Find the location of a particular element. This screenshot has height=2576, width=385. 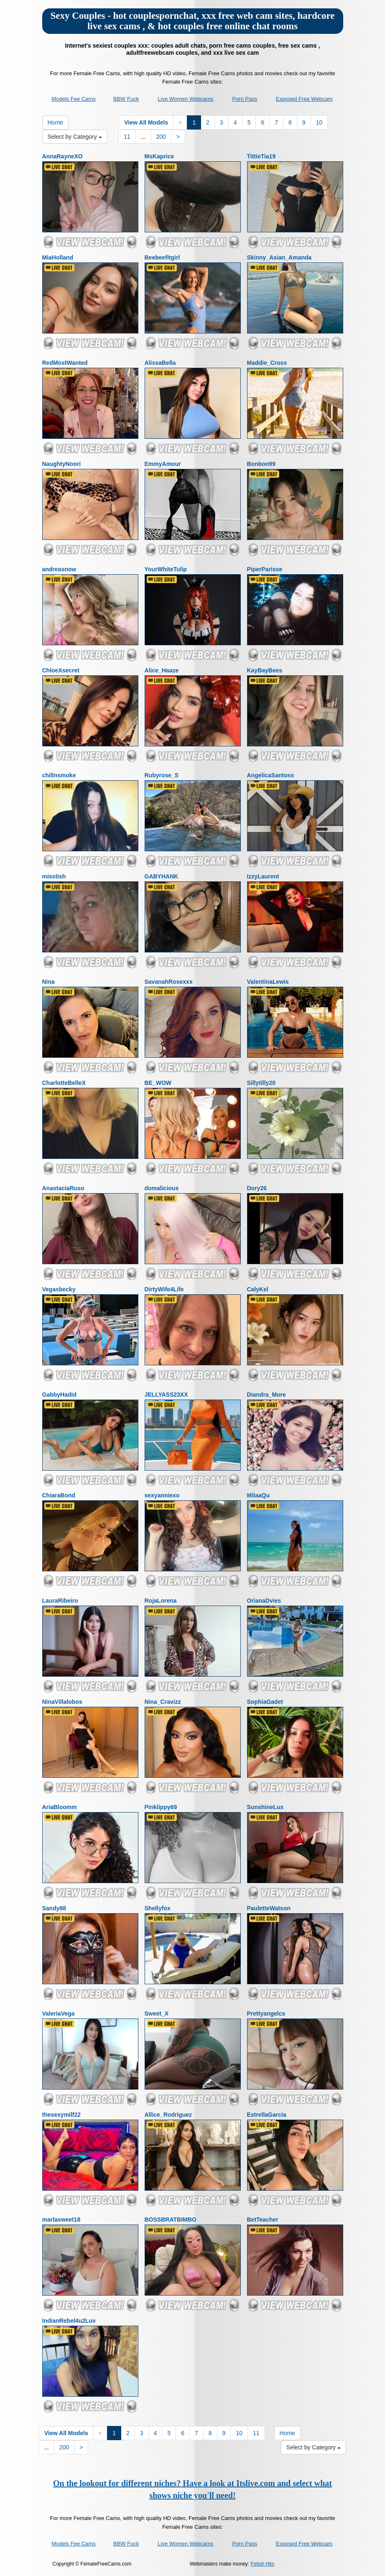

BBW Fuck is located at coordinates (126, 99).